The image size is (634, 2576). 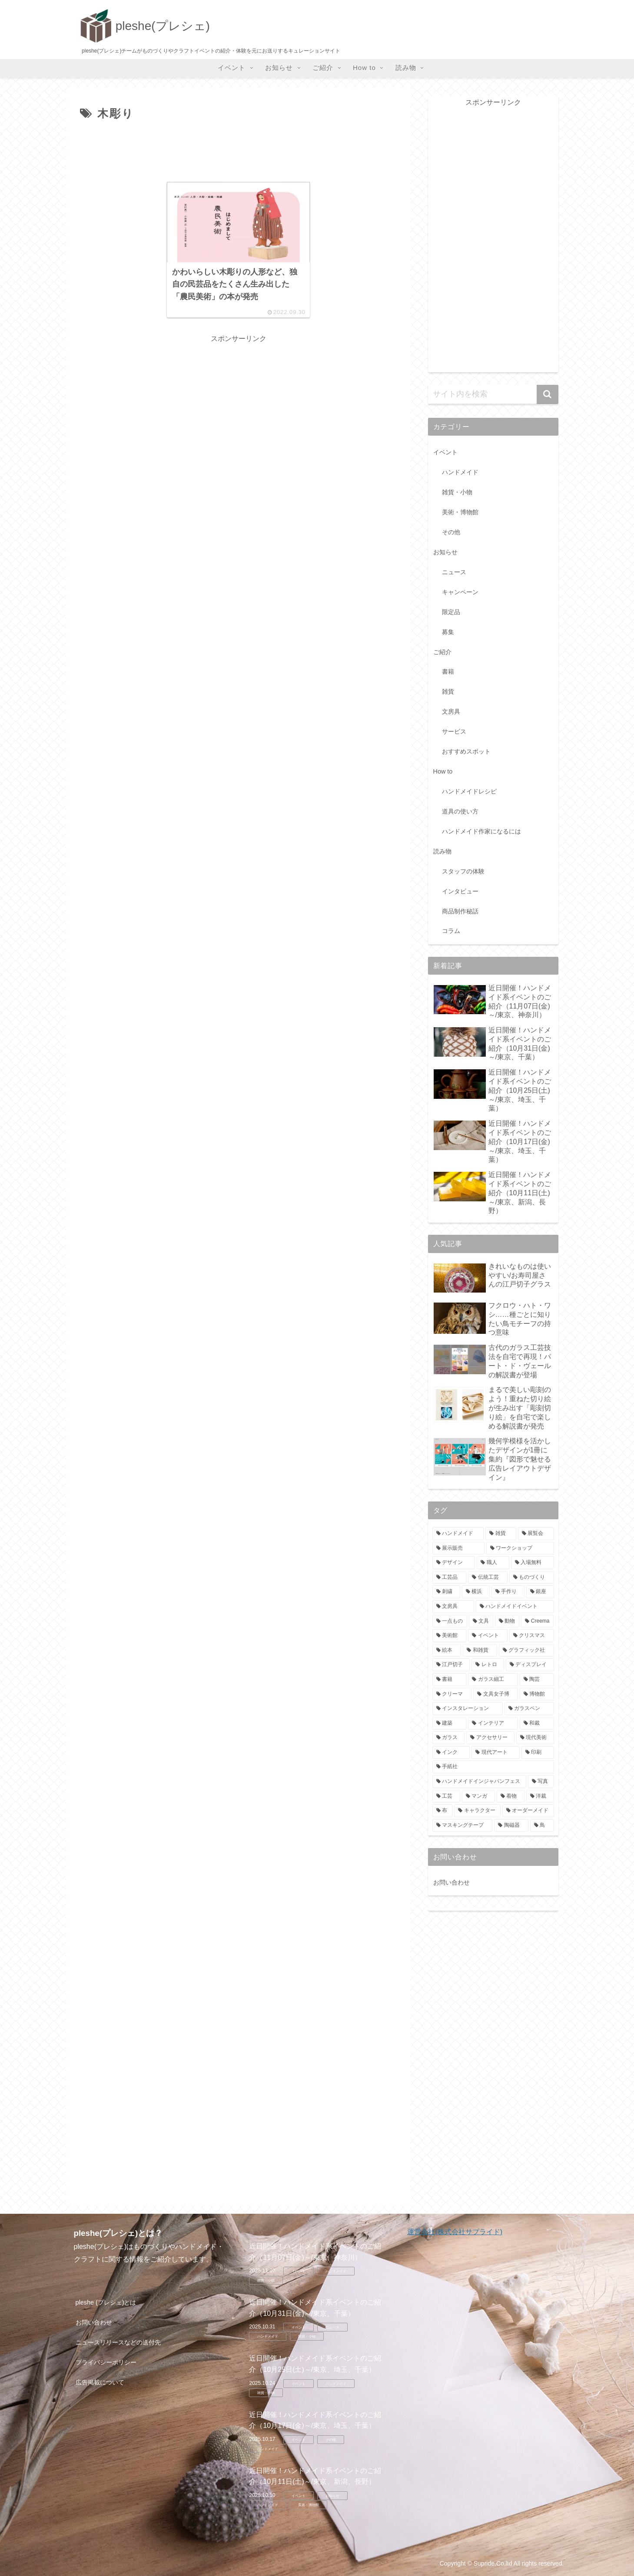 What do you see at coordinates (495, 1694) in the screenshot?
I see `[文具女子博 (9個の項目)]` at bounding box center [495, 1694].